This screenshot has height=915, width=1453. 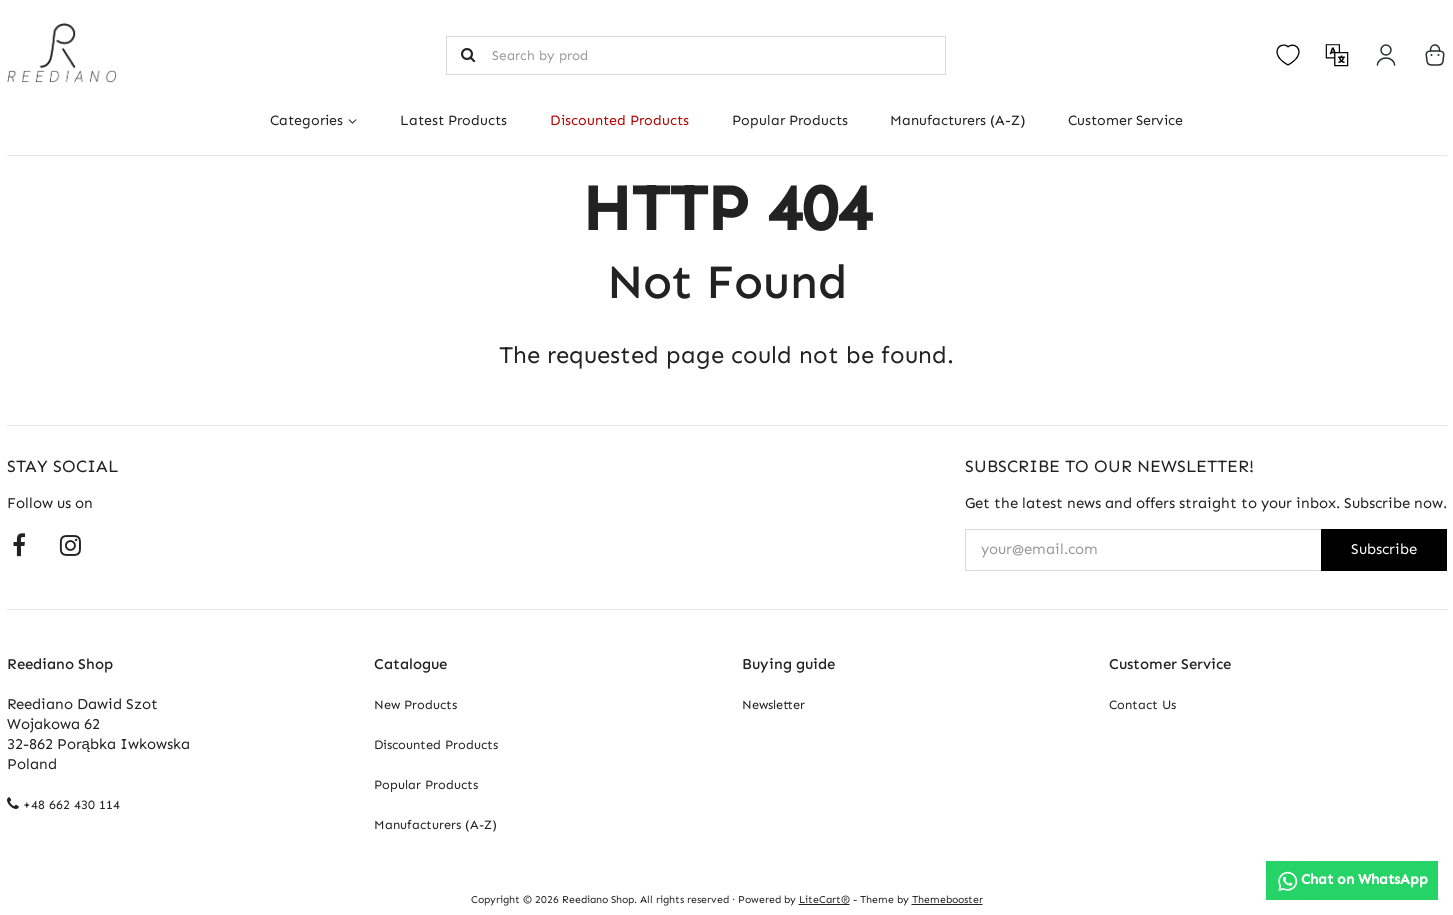 What do you see at coordinates (824, 899) in the screenshot?
I see `LiteCart®` at bounding box center [824, 899].